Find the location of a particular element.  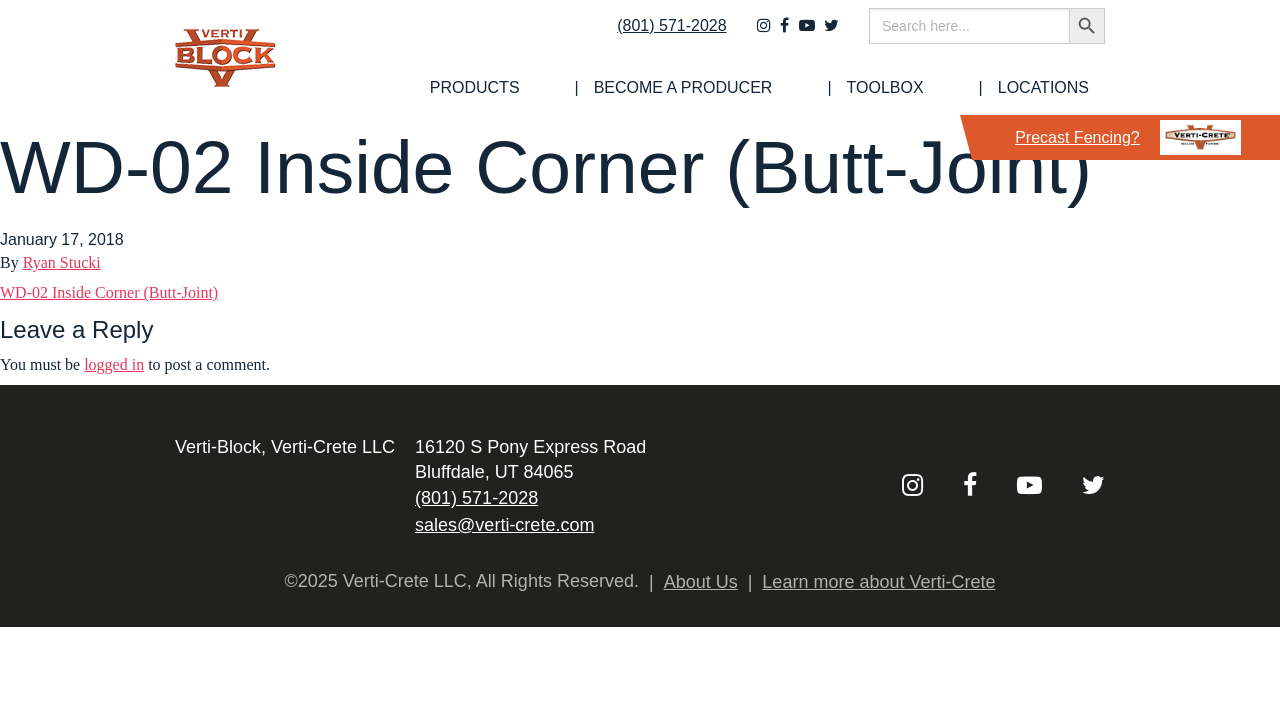

Locations is located at coordinates (1059, 88).